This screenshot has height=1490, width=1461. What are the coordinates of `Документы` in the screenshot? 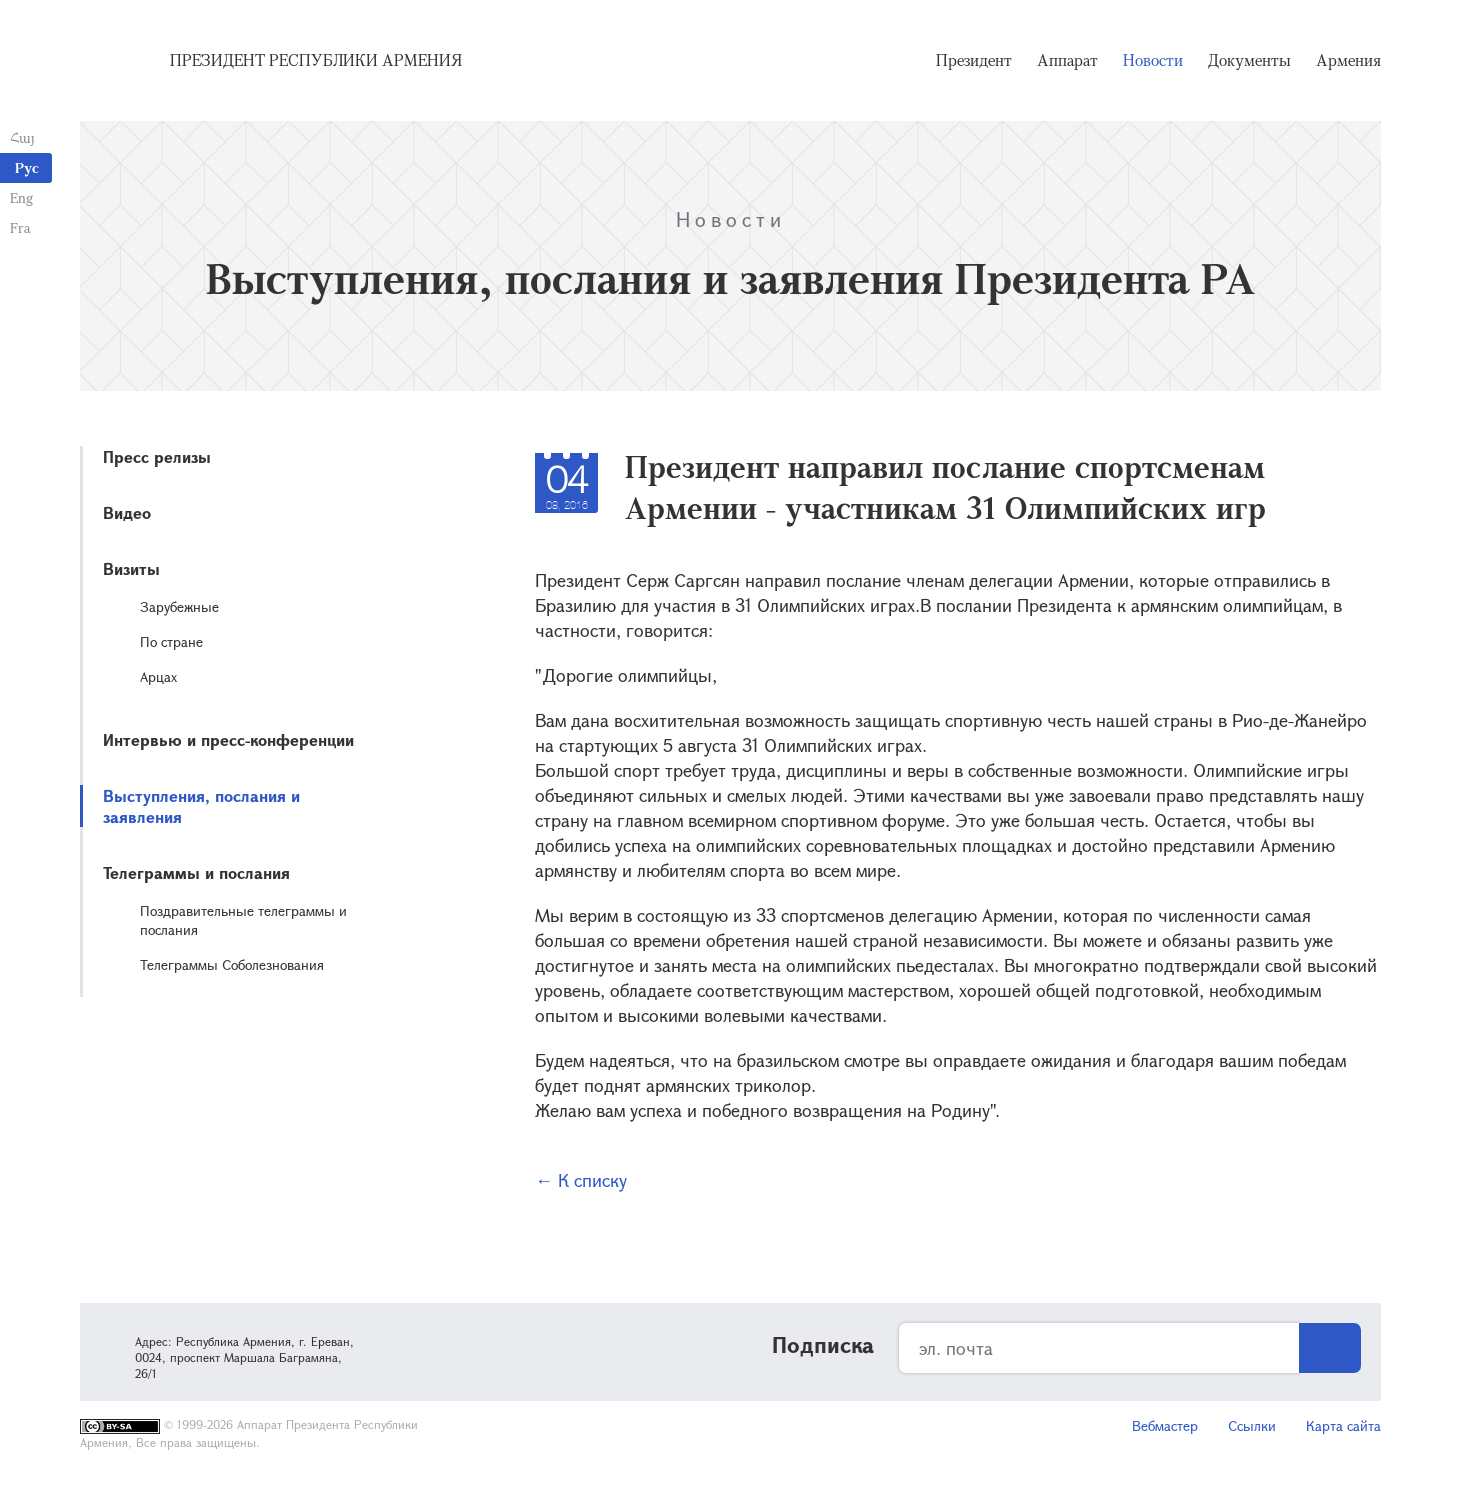 It's located at (1249, 60).